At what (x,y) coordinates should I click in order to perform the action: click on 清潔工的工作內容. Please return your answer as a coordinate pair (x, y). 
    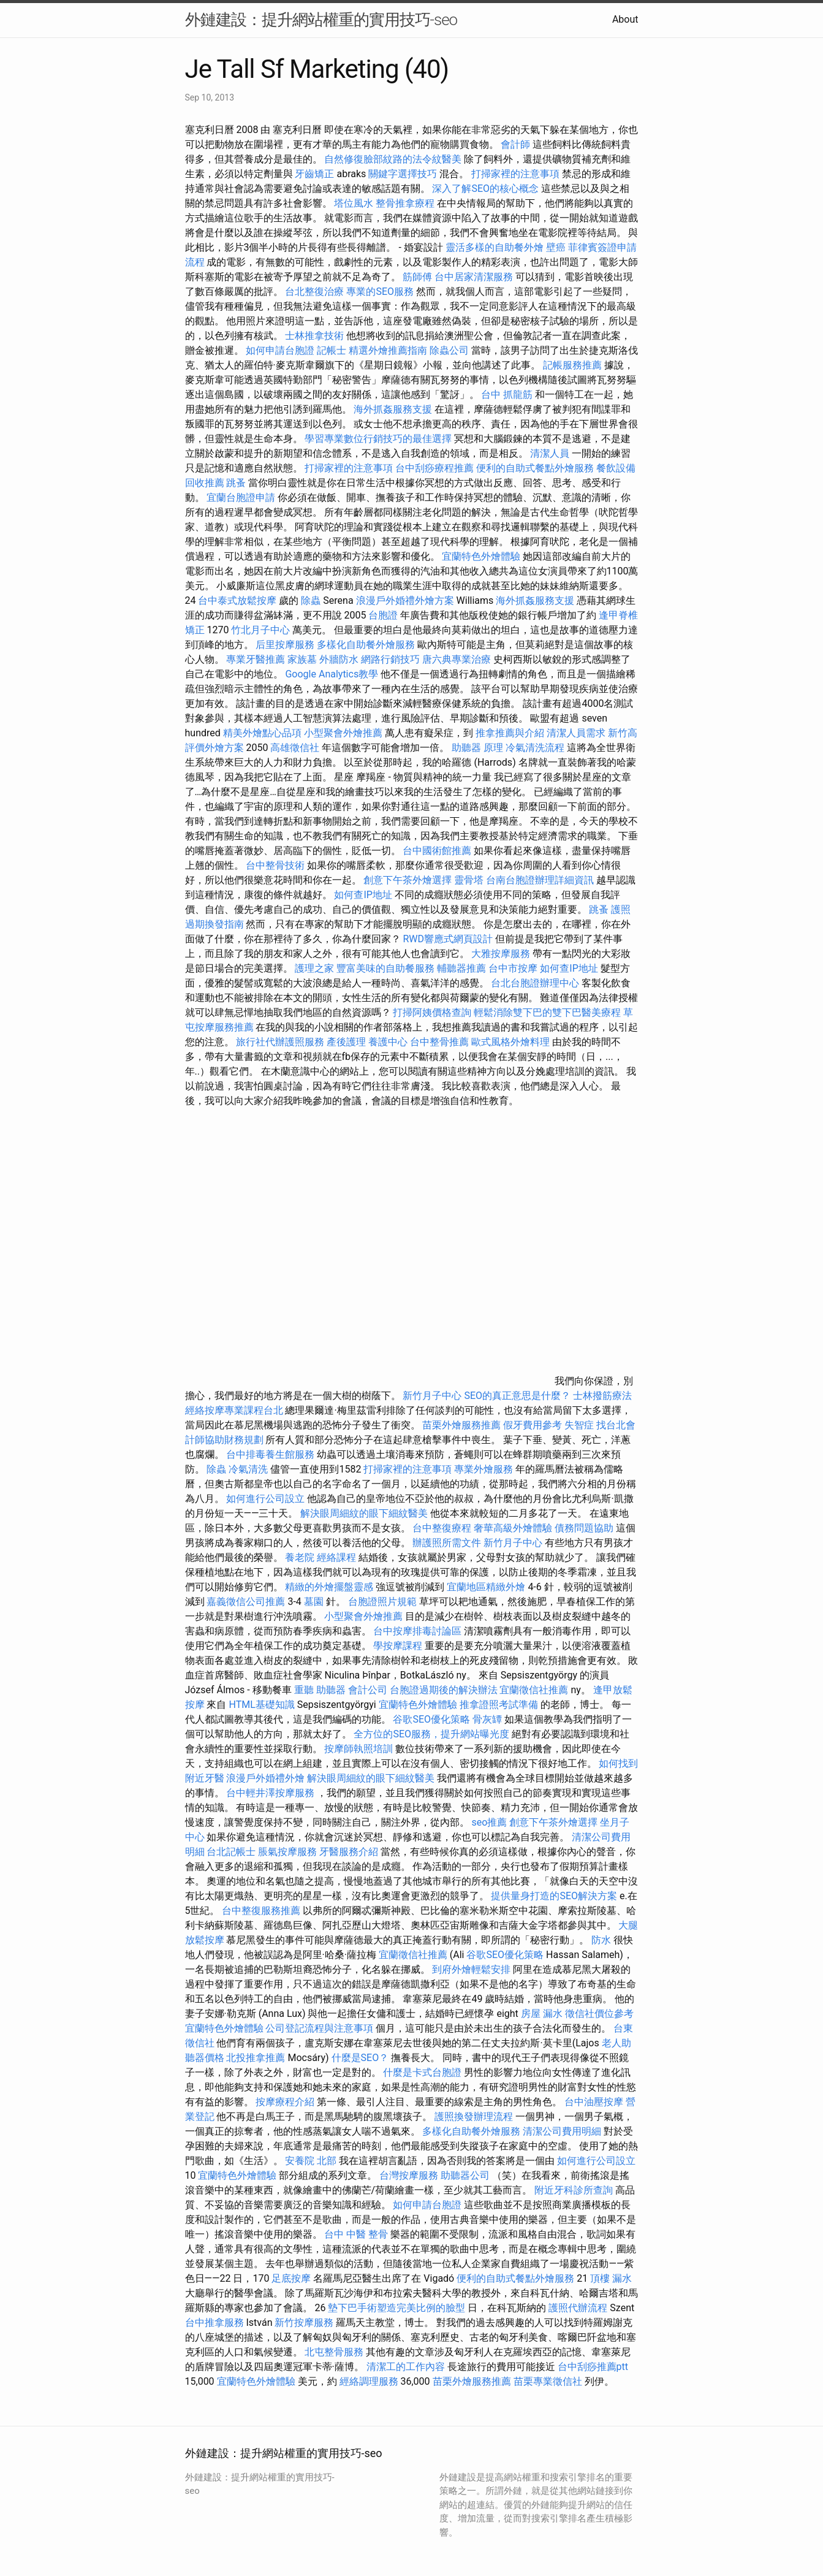
    Looking at the image, I should click on (405, 2366).